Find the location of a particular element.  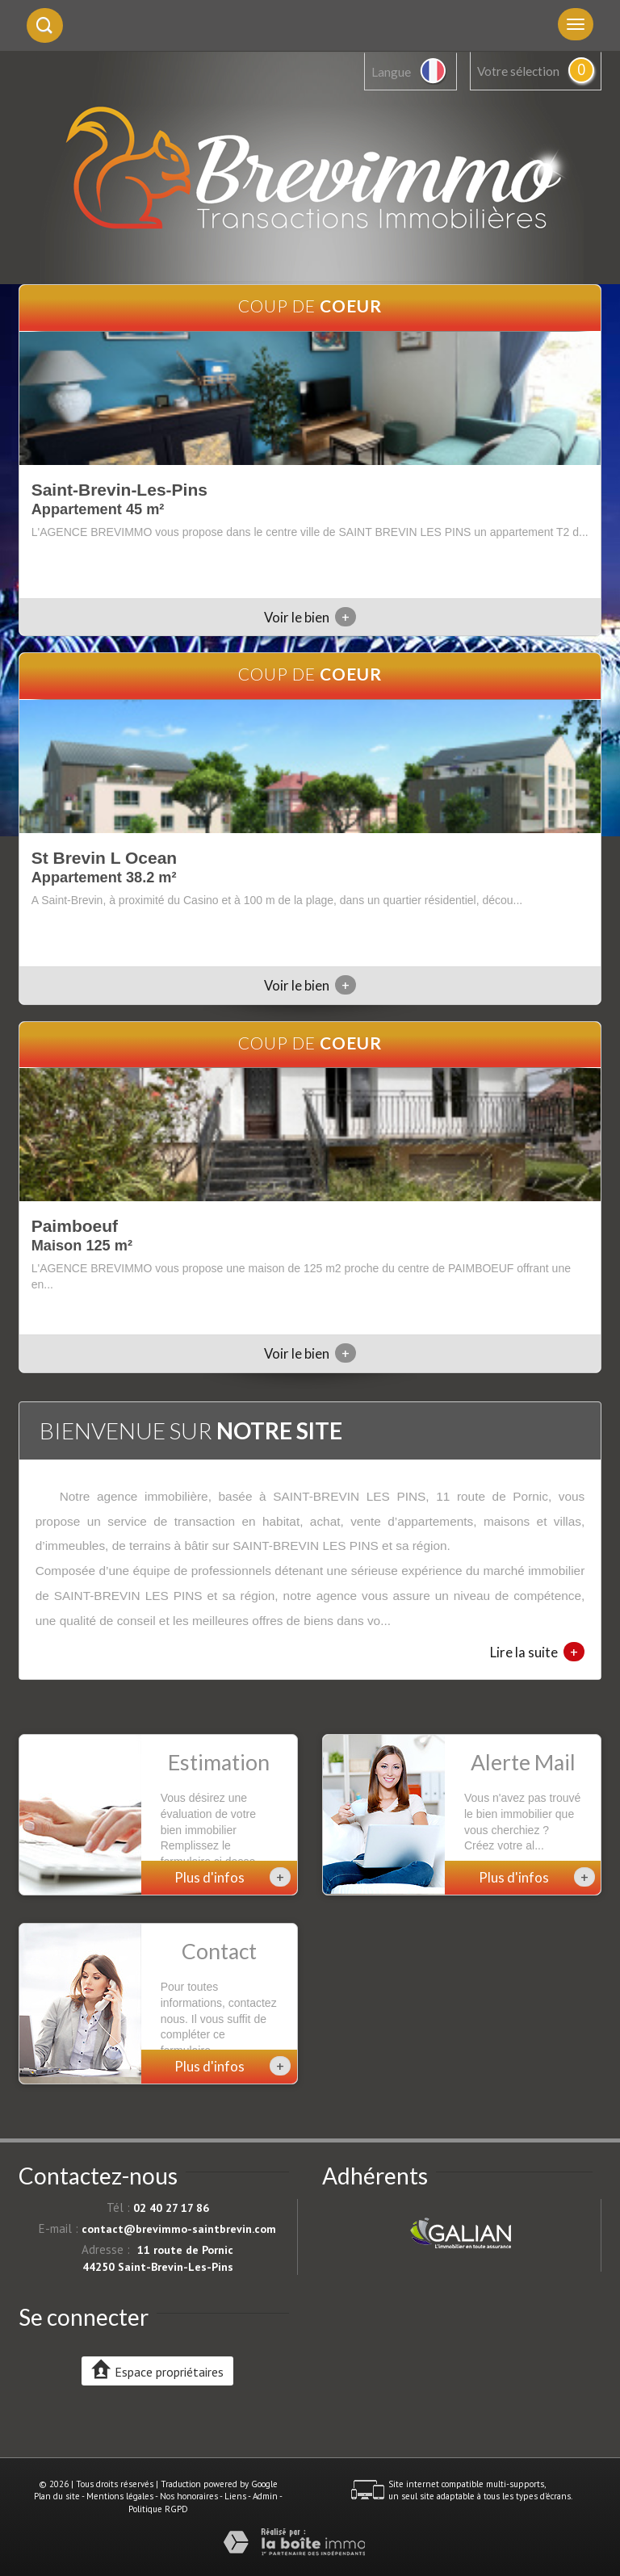

Voir le bien is located at coordinates (310, 617).